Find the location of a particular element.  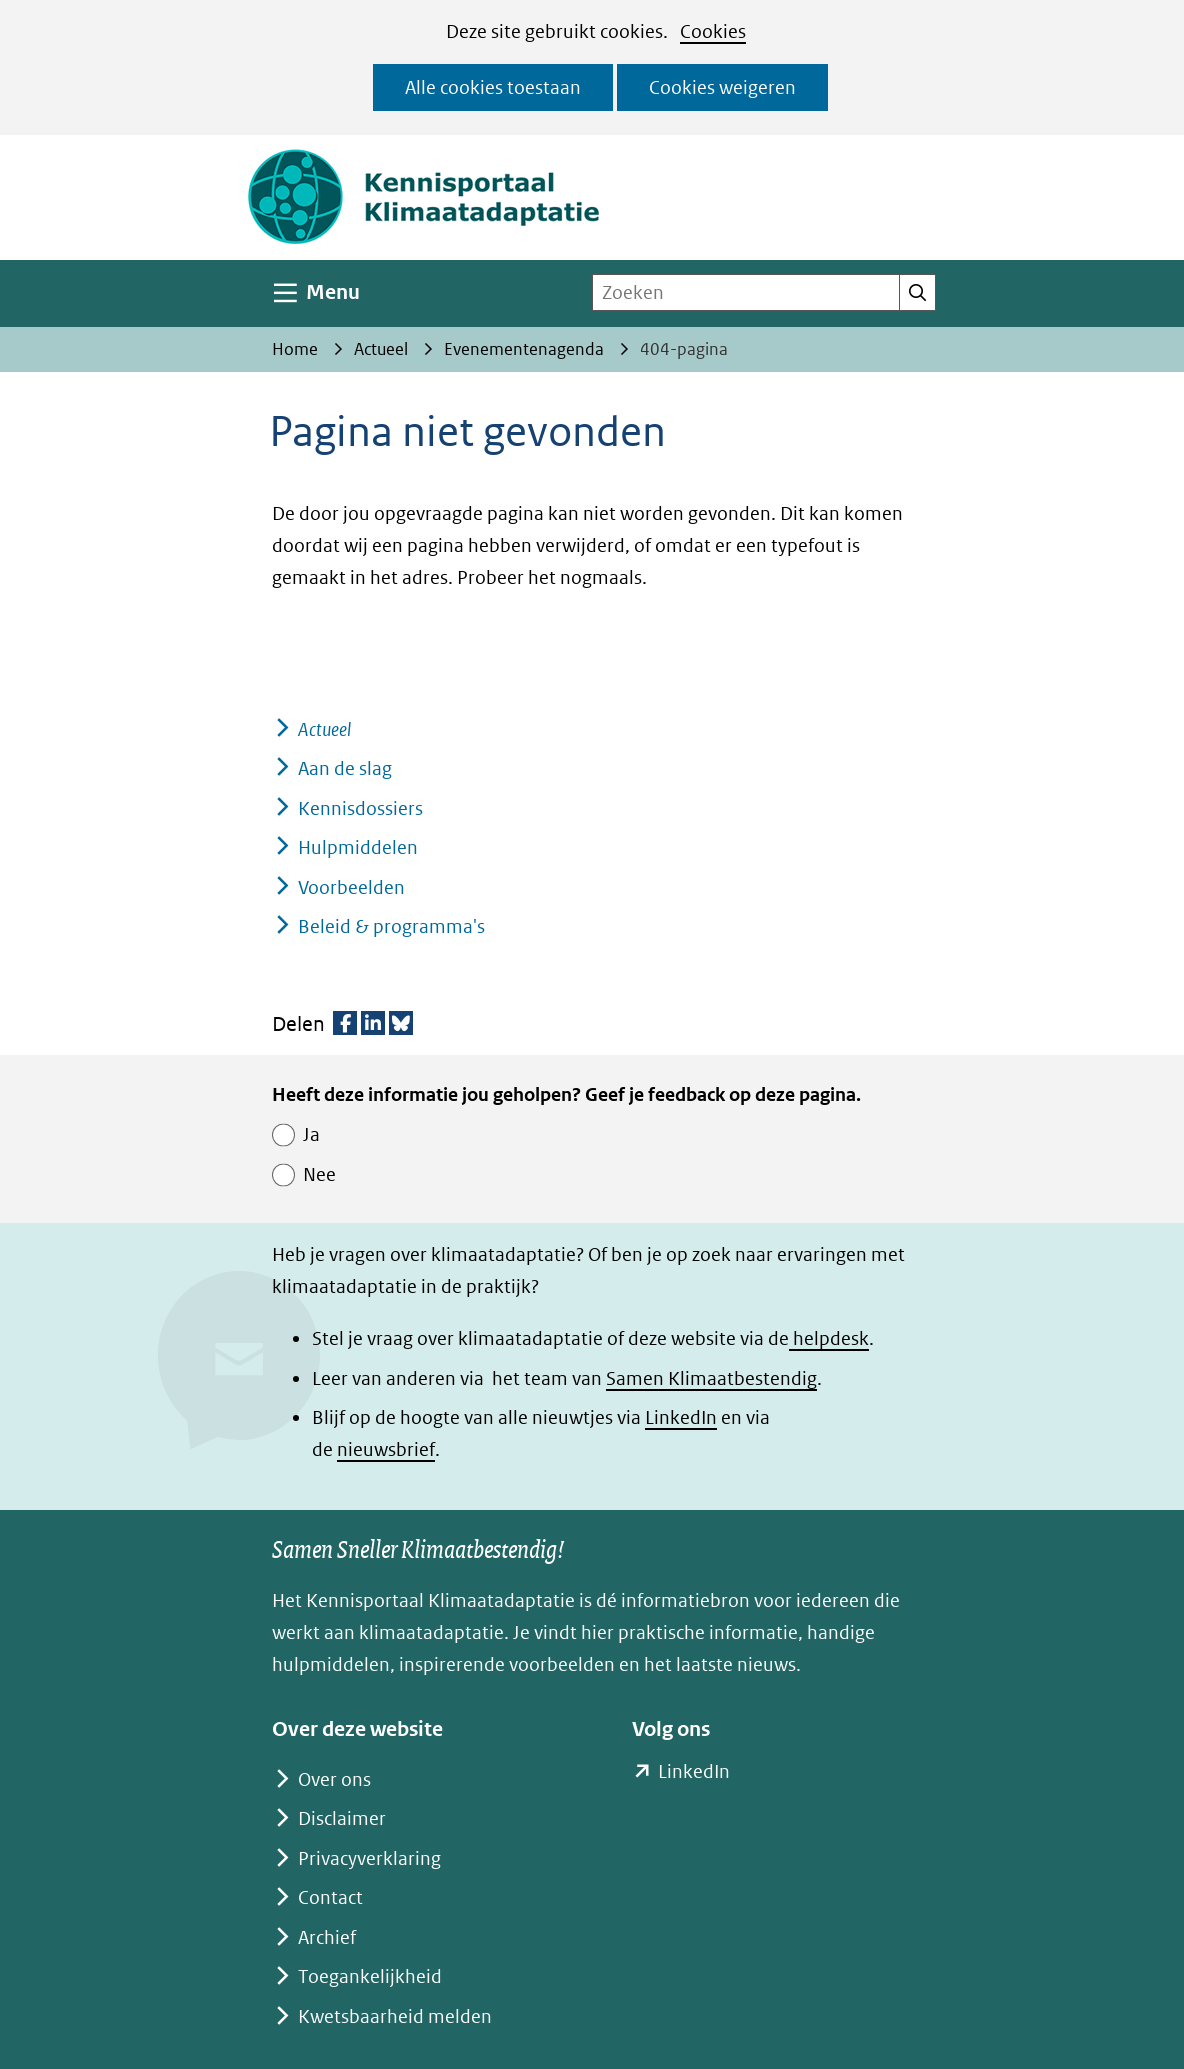

Samen Klimaatbestendig is located at coordinates (711, 1378).